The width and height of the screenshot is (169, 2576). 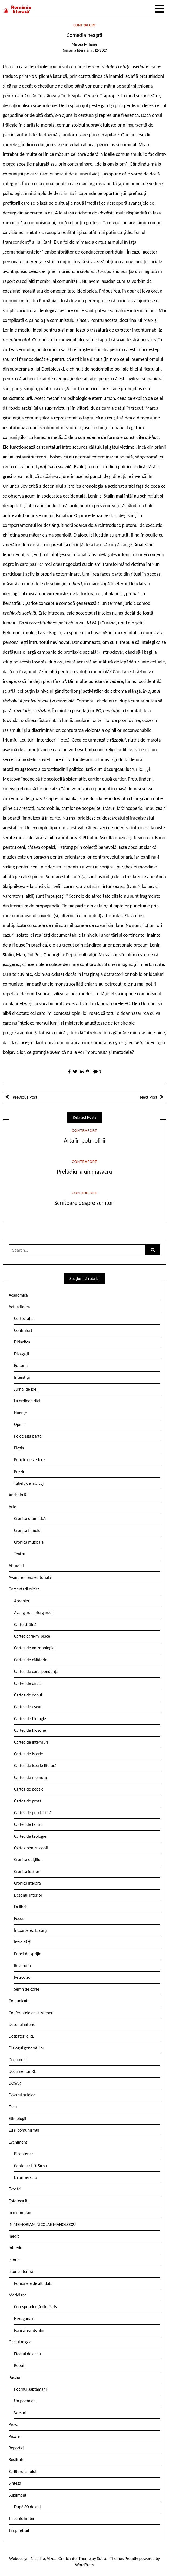 What do you see at coordinates (19, 1424) in the screenshot?
I see `Opinii` at bounding box center [19, 1424].